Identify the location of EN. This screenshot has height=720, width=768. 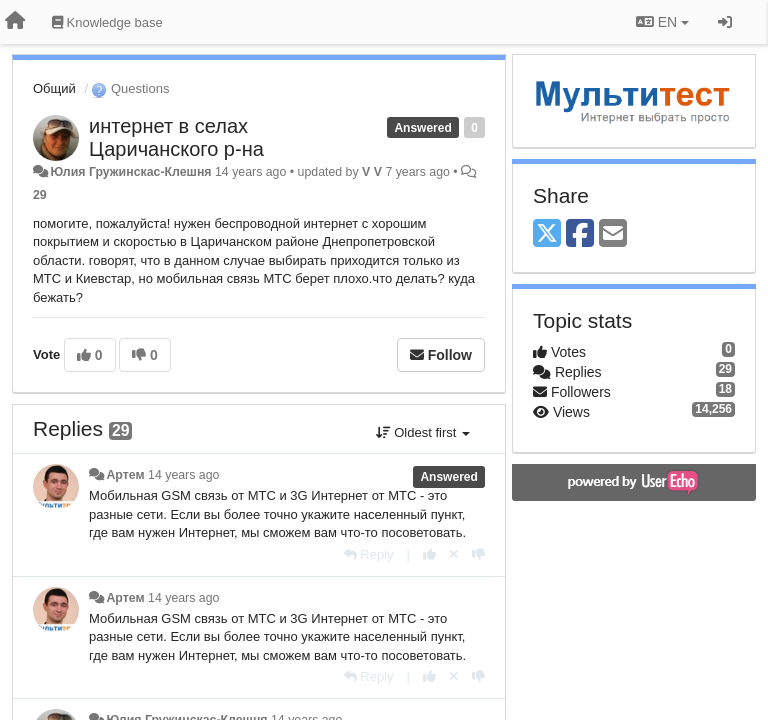
(662, 22).